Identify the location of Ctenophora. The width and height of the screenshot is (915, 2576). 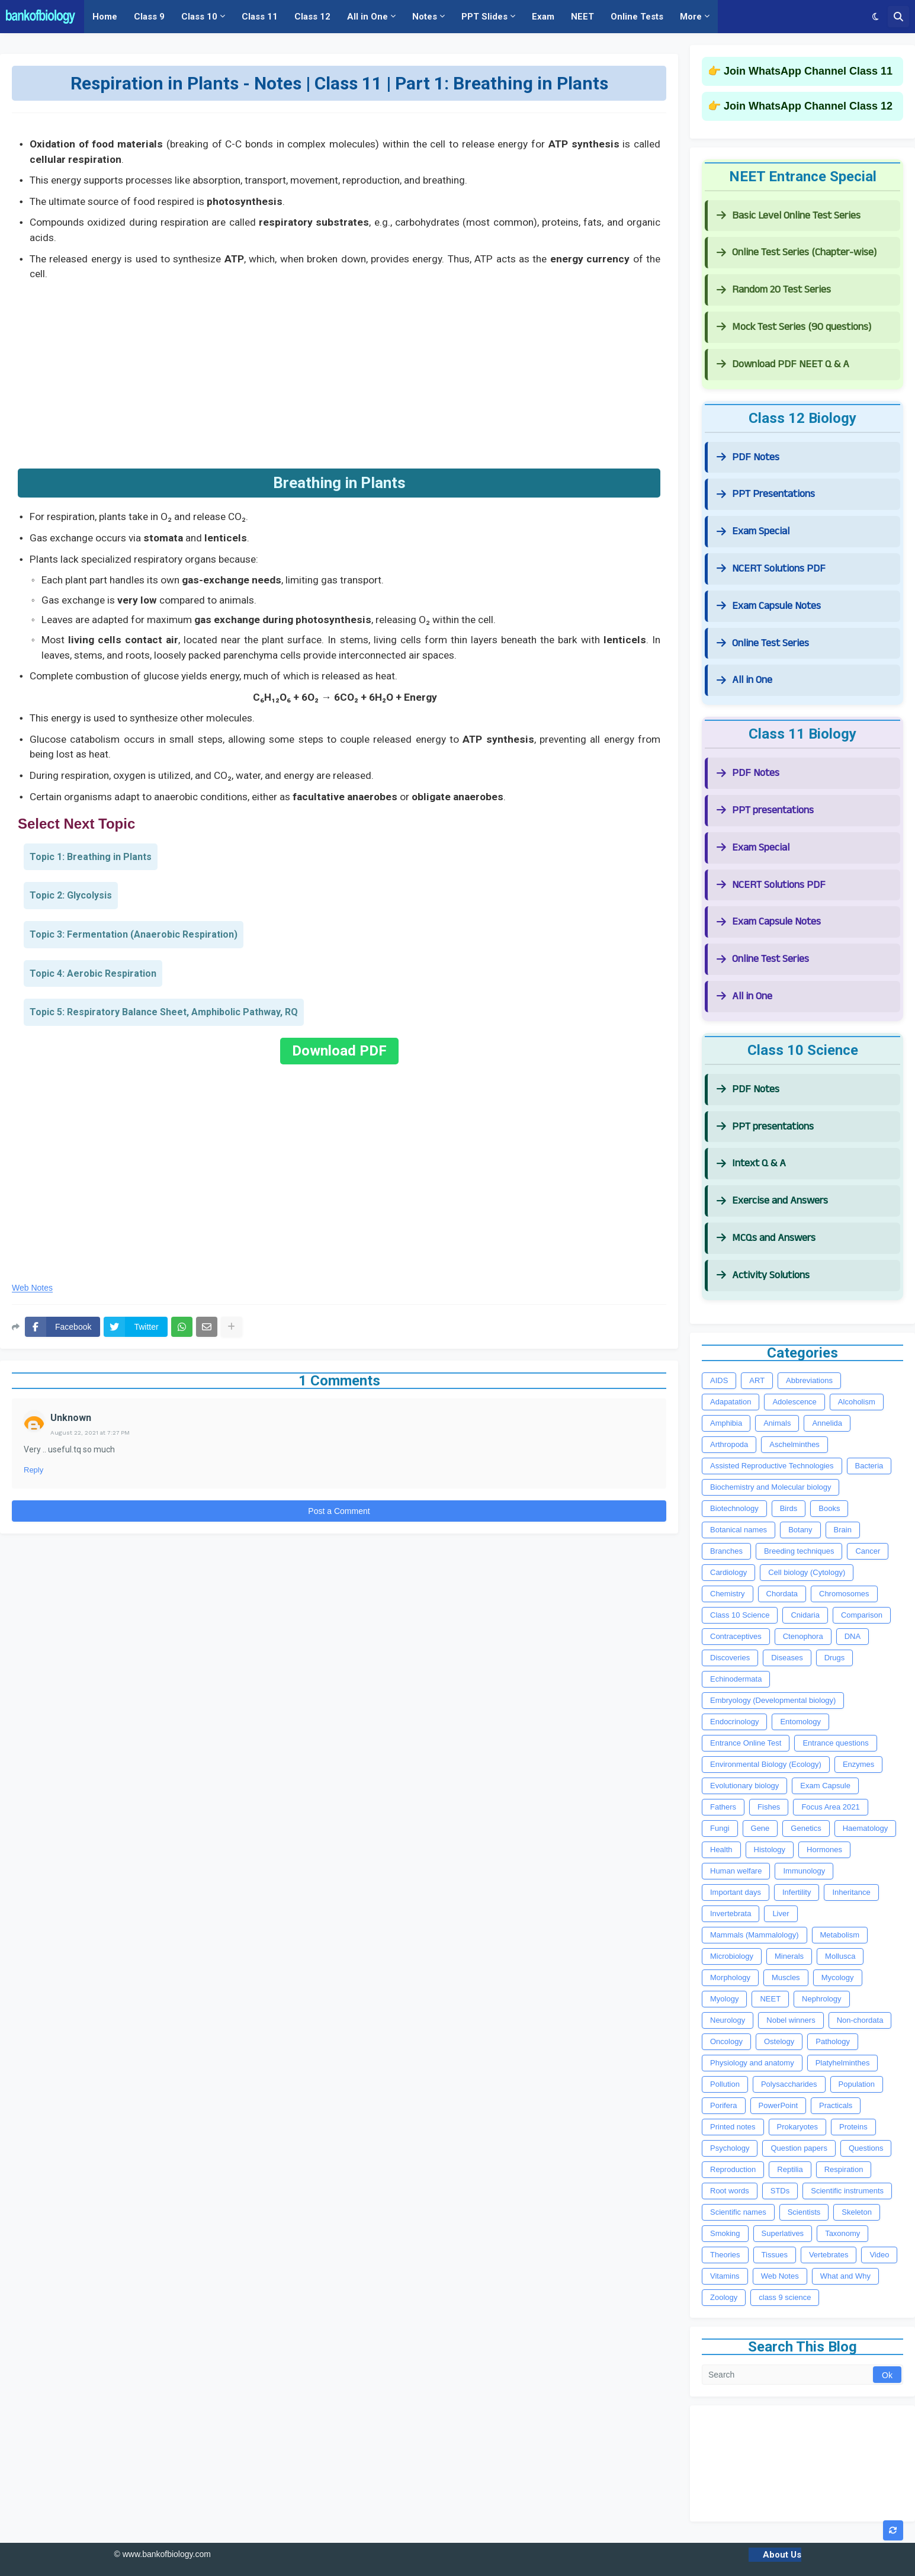
(803, 1636).